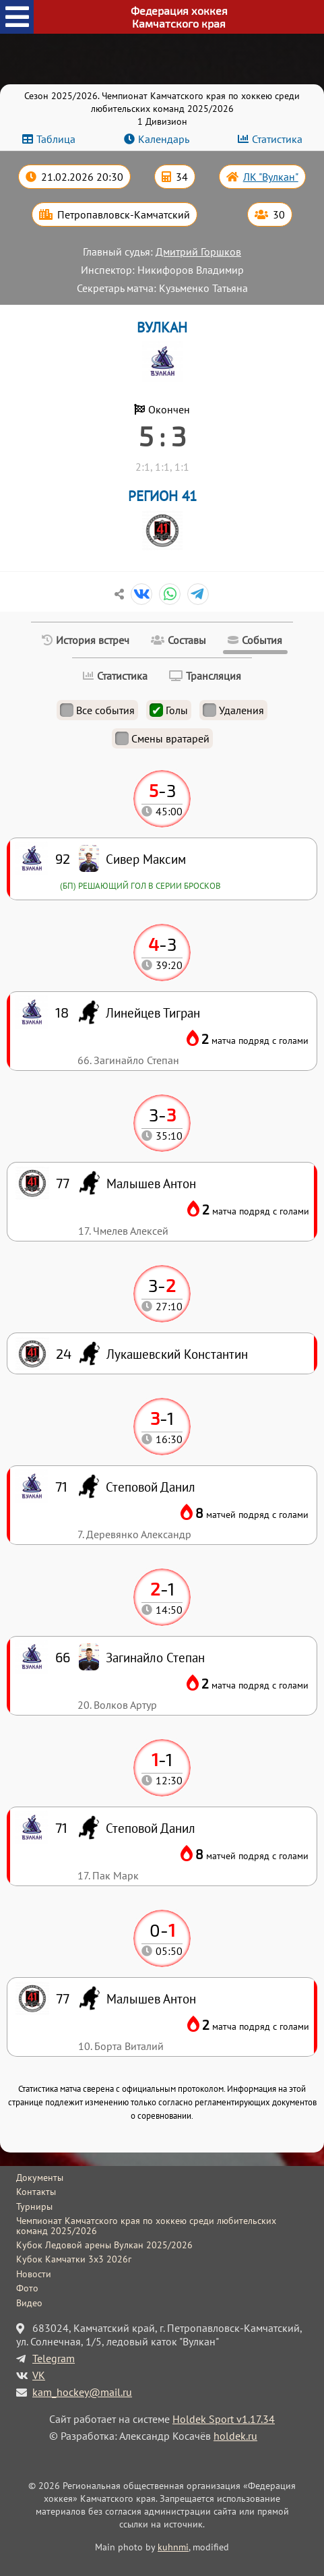 The width and height of the screenshot is (324, 2576). What do you see at coordinates (153, 1012) in the screenshot?
I see `Линейцев Тигран` at bounding box center [153, 1012].